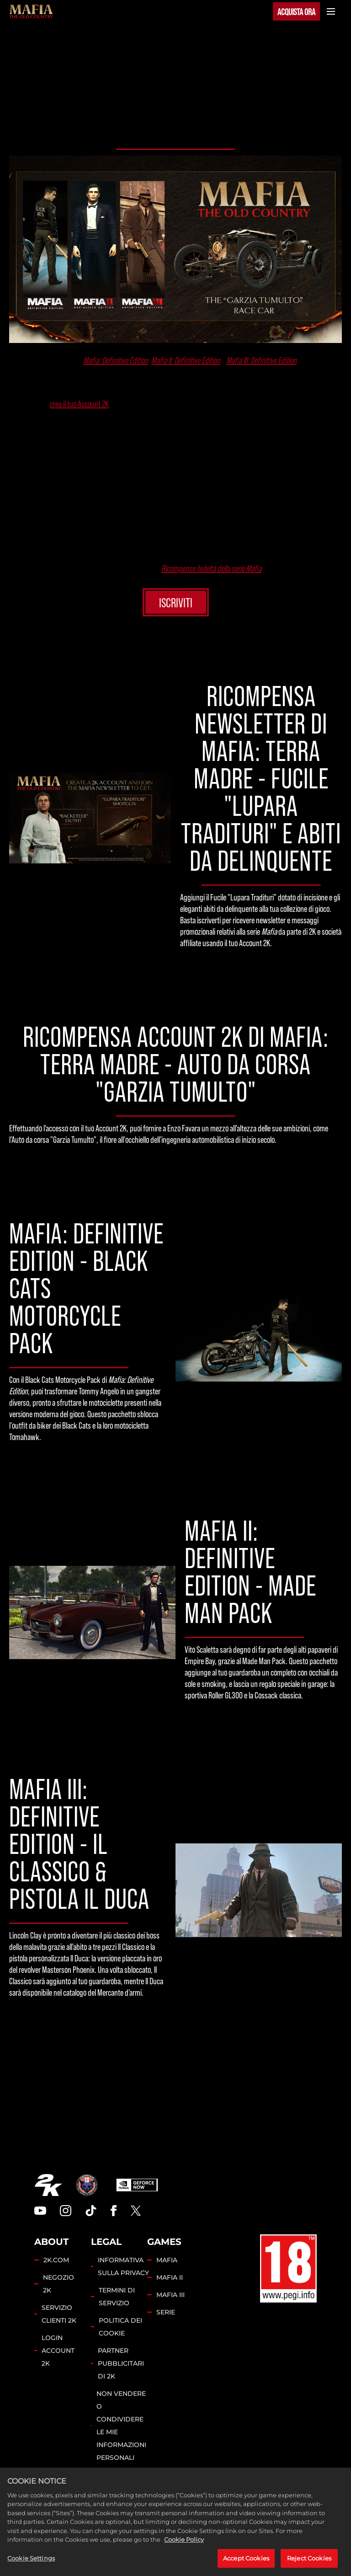  Describe the element at coordinates (121, 2363) in the screenshot. I see `PARTNER PUBBLICITARI DI 2K` at that location.